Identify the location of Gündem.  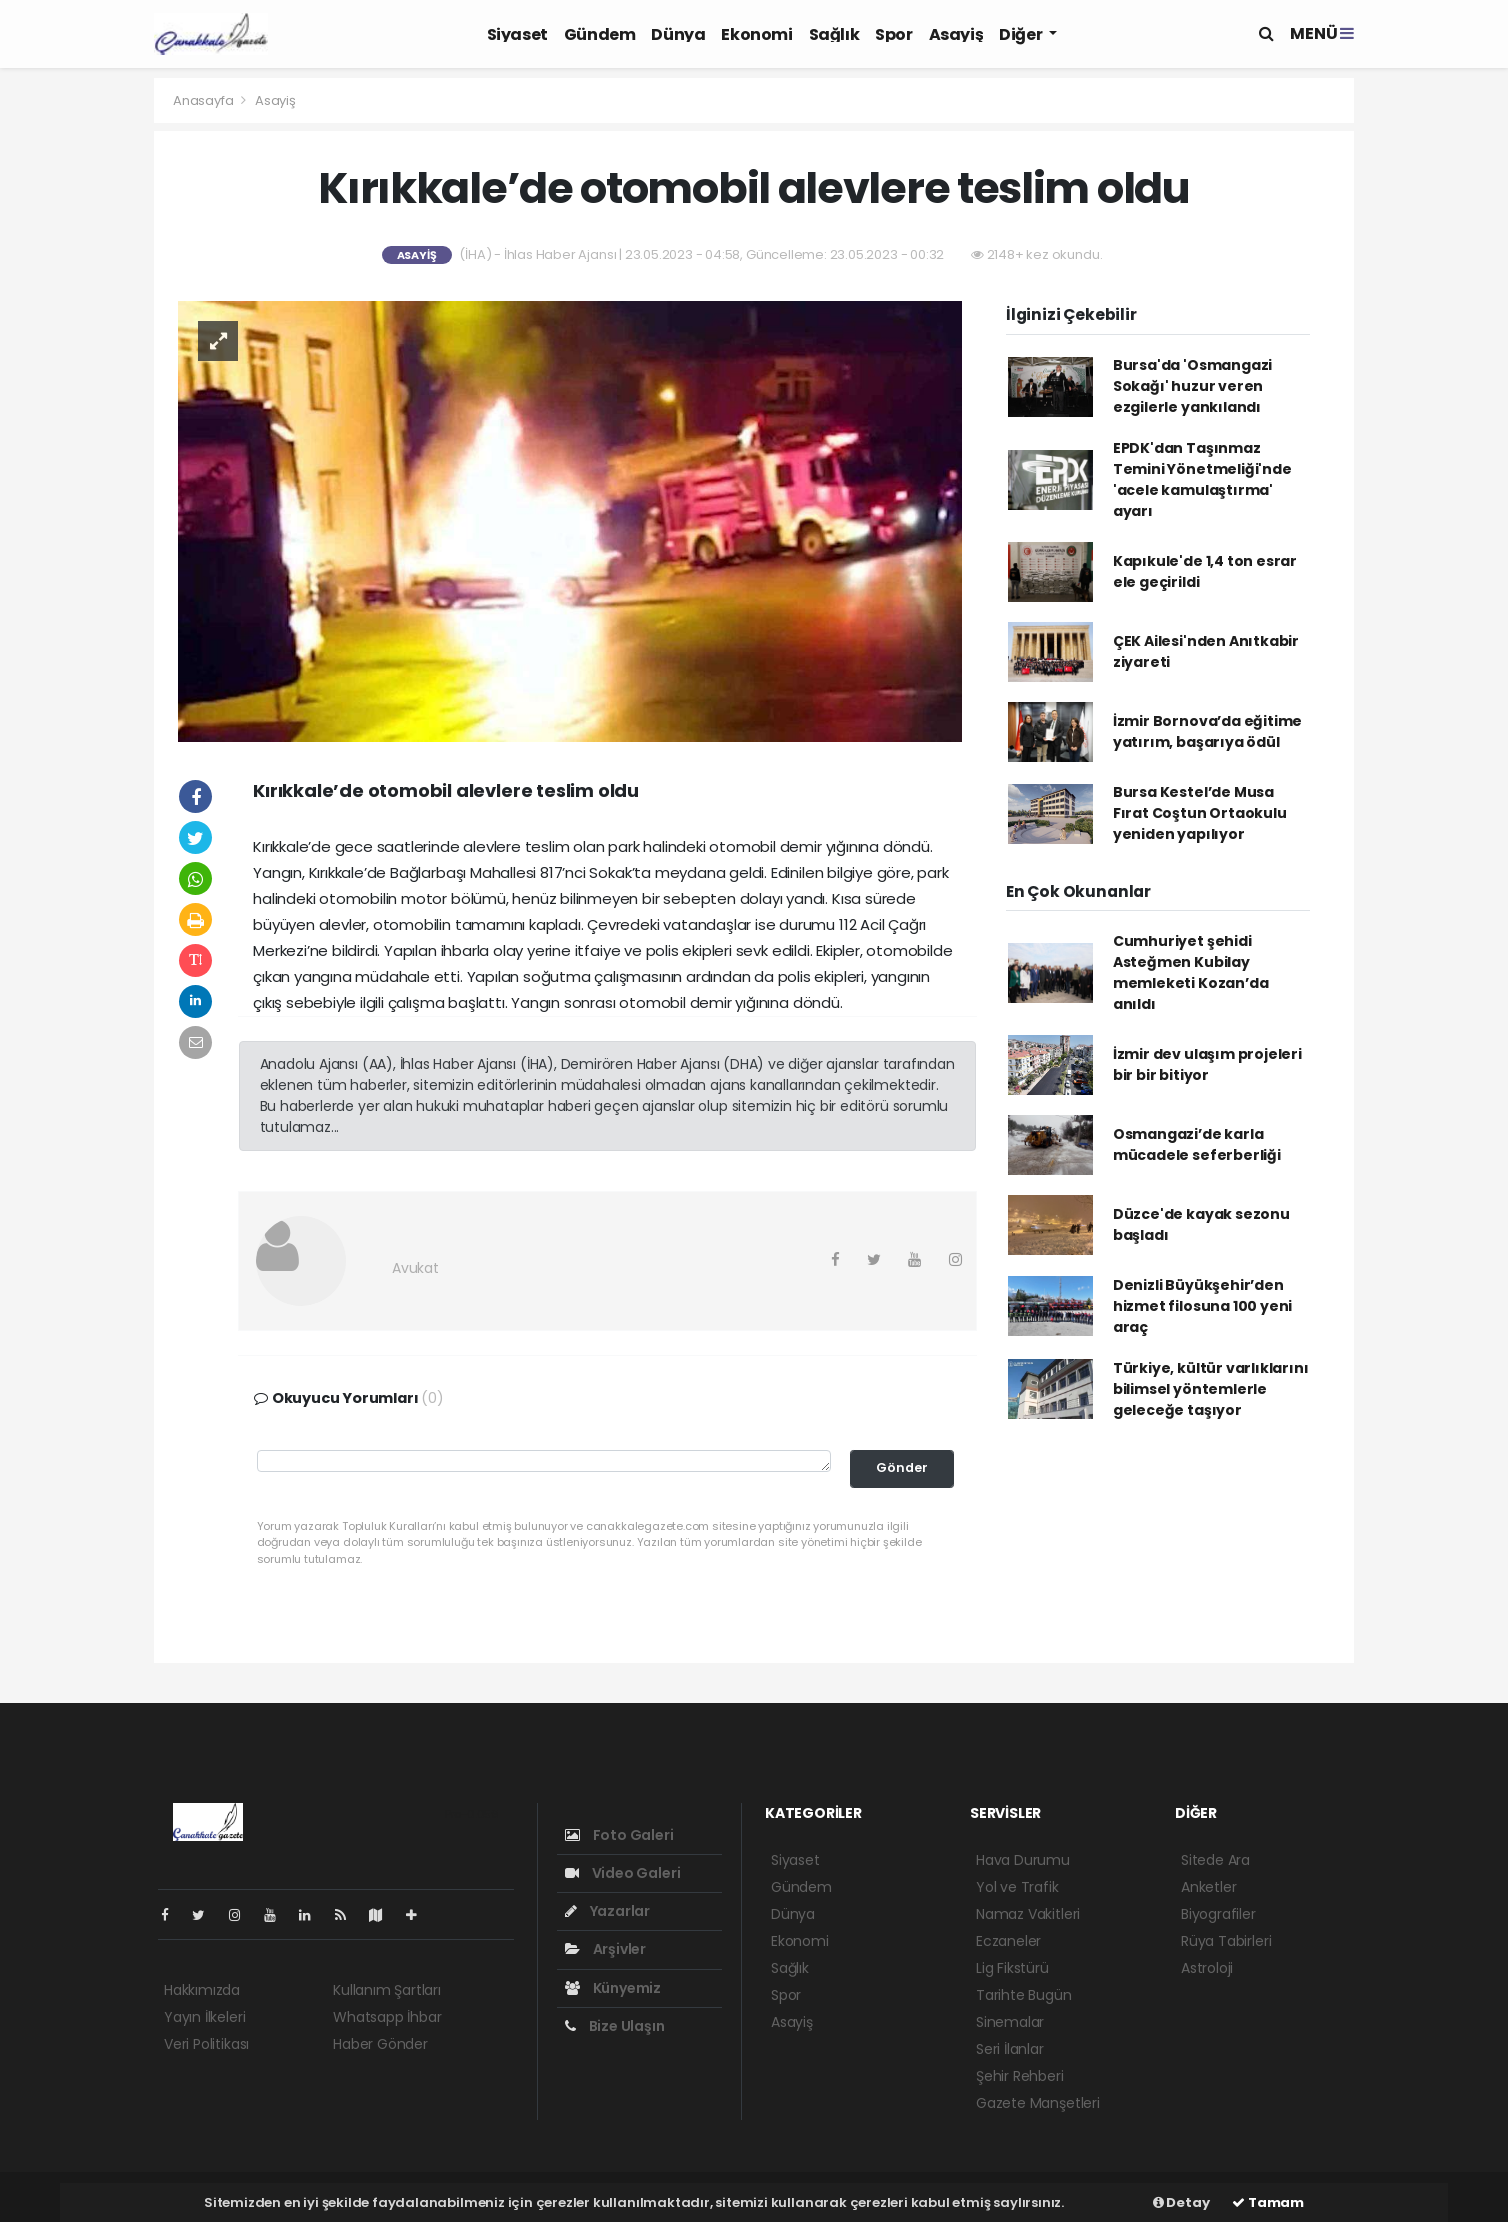
(600, 34).